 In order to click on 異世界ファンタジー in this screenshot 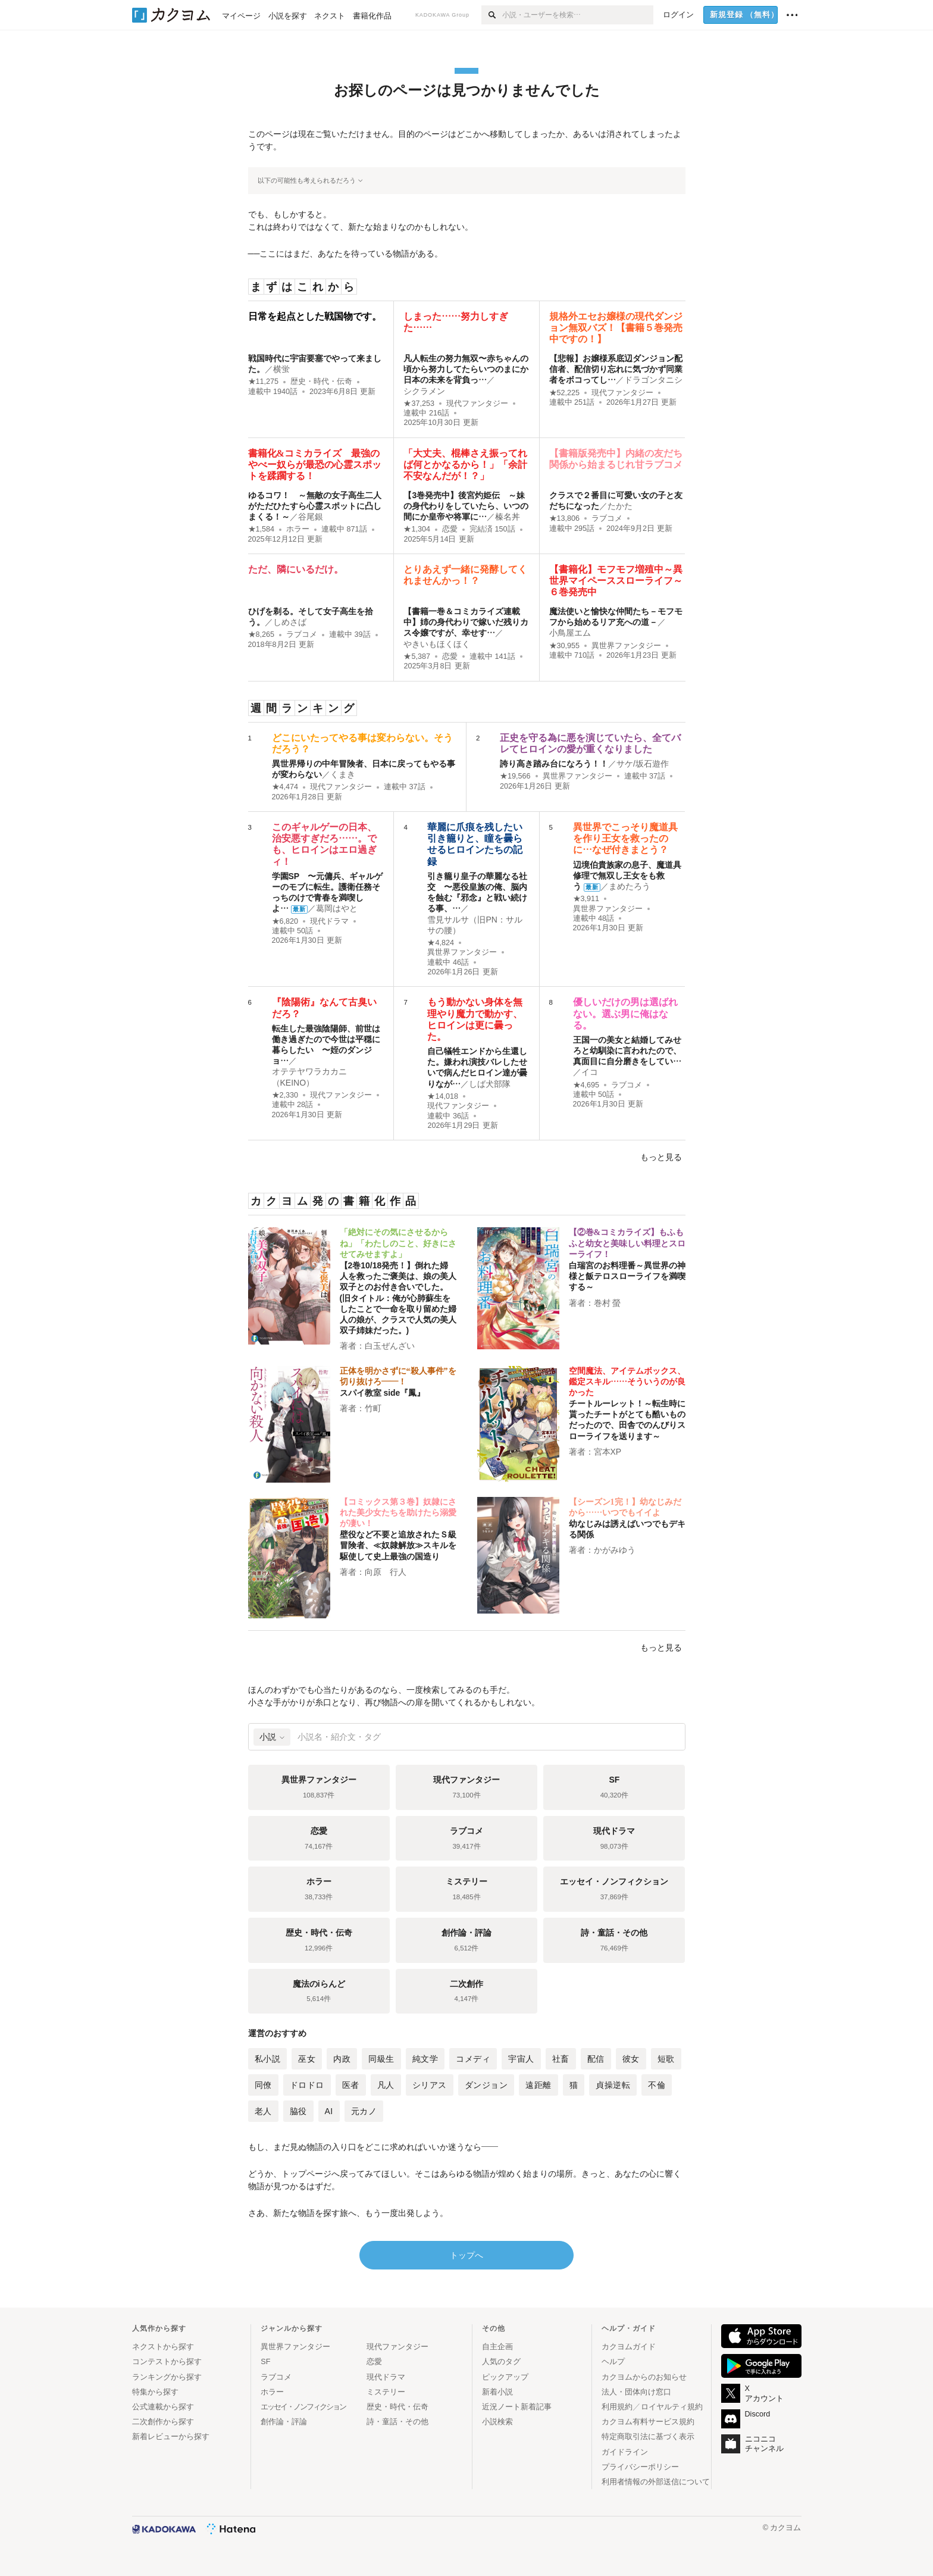, I will do `click(626, 646)`.